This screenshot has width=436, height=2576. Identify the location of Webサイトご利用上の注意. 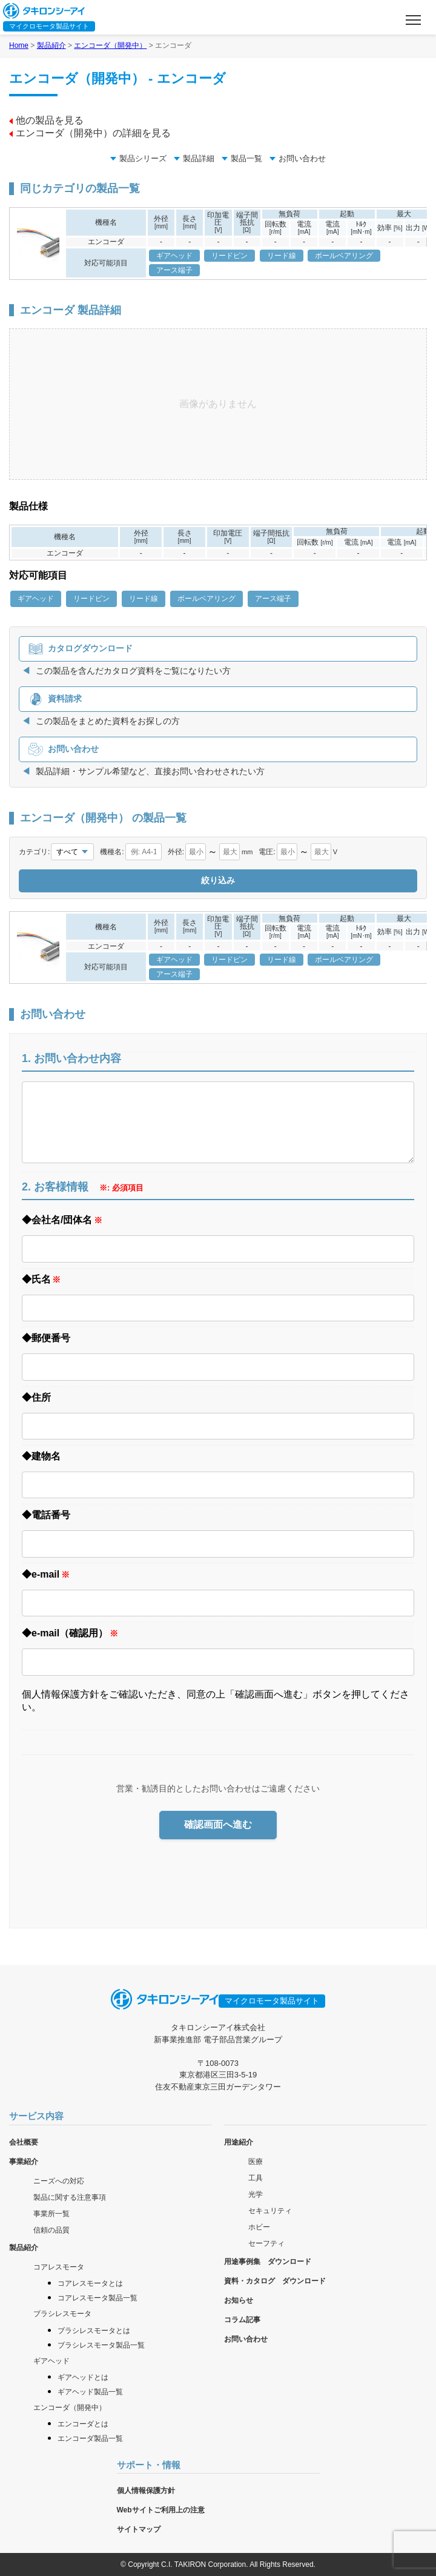
(161, 2510).